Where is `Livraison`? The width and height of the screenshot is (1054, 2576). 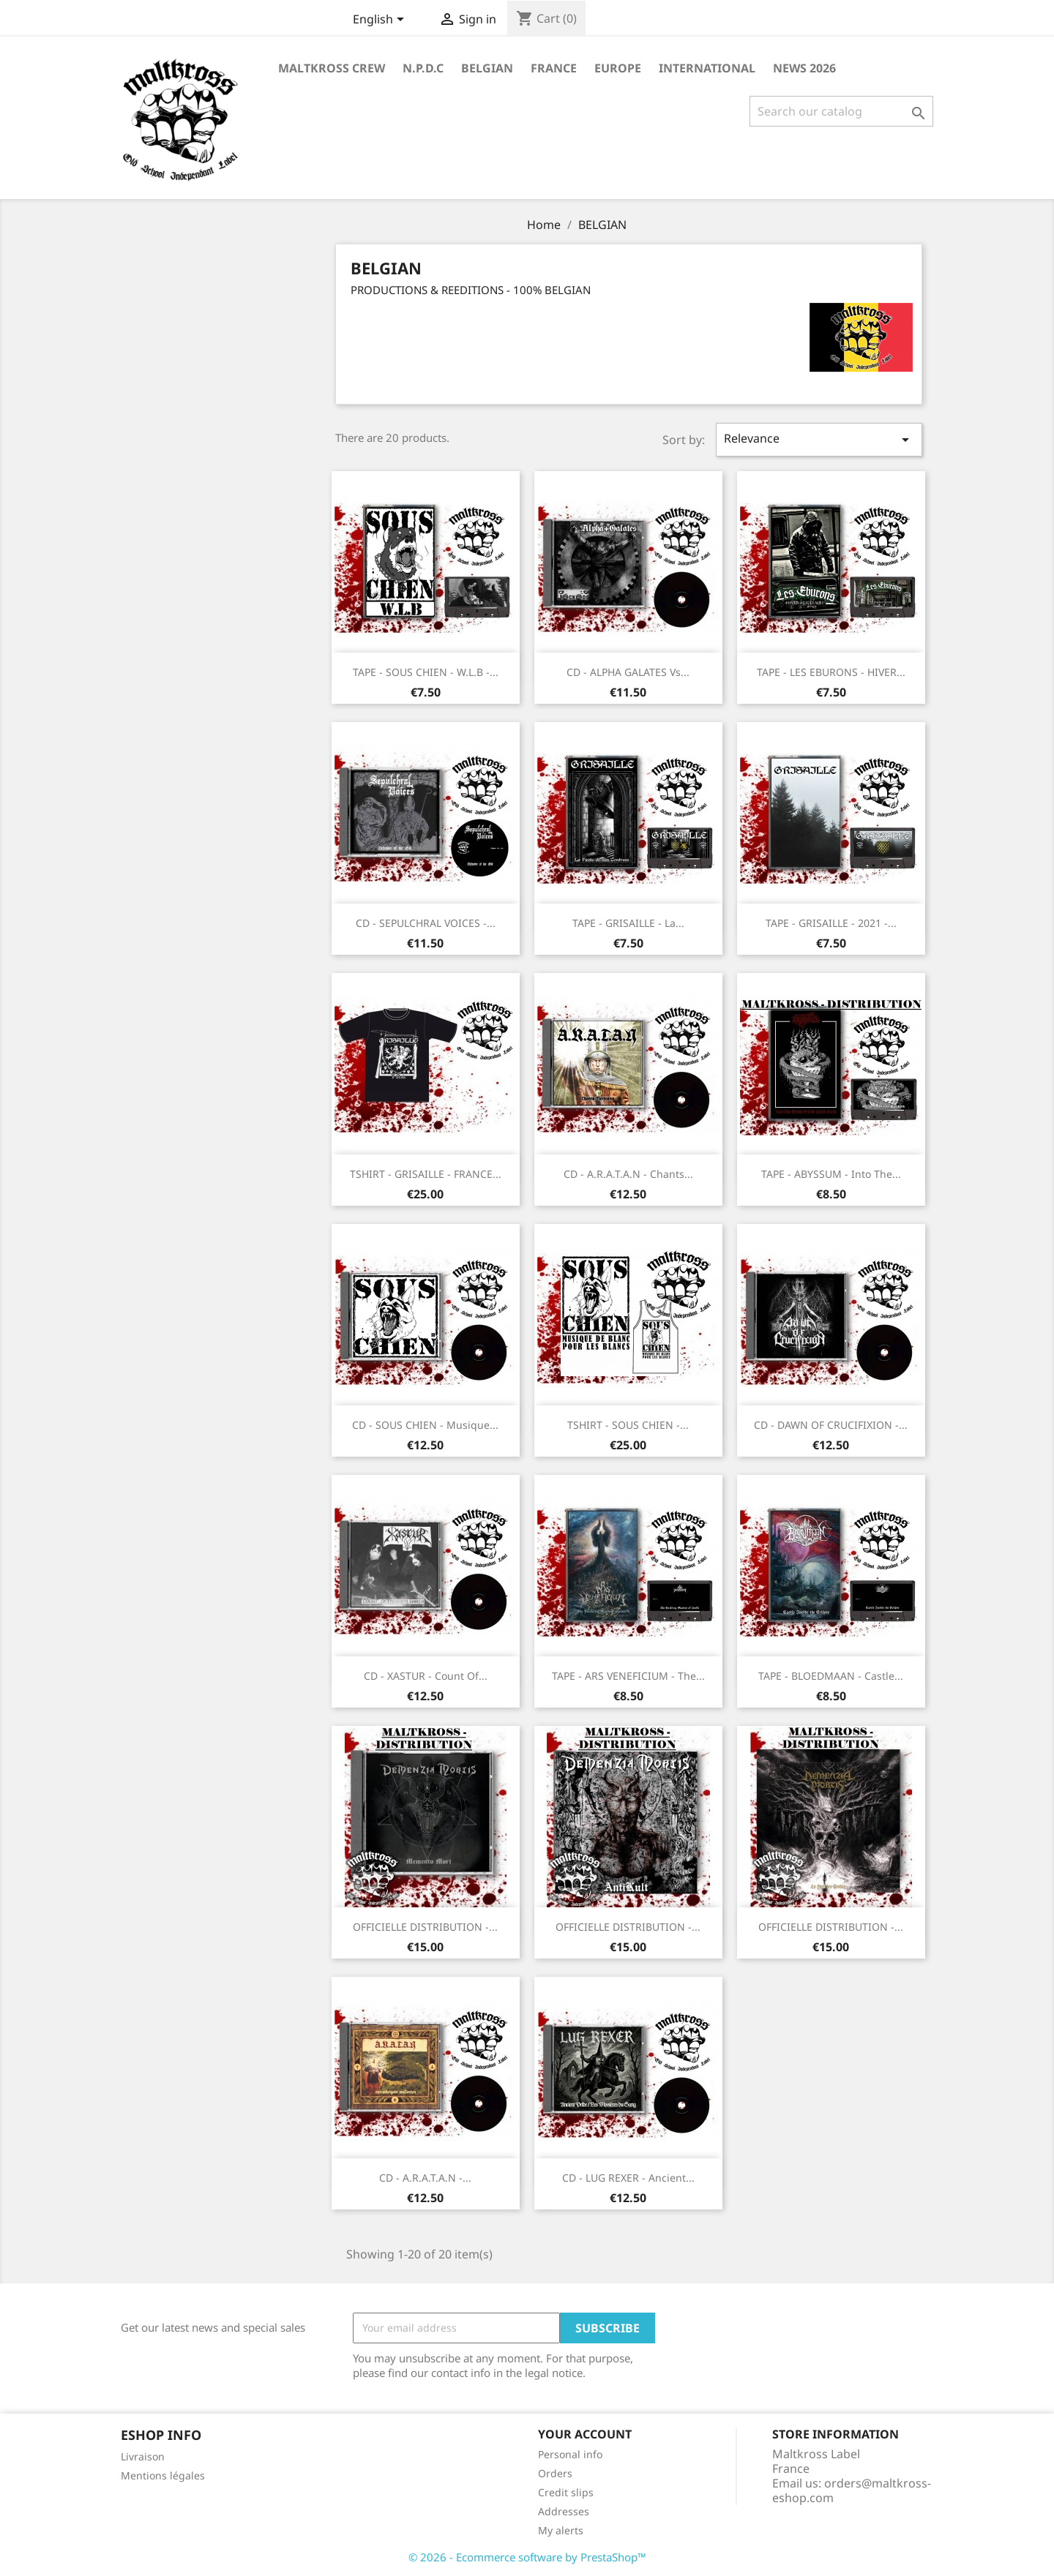 Livraison is located at coordinates (143, 2456).